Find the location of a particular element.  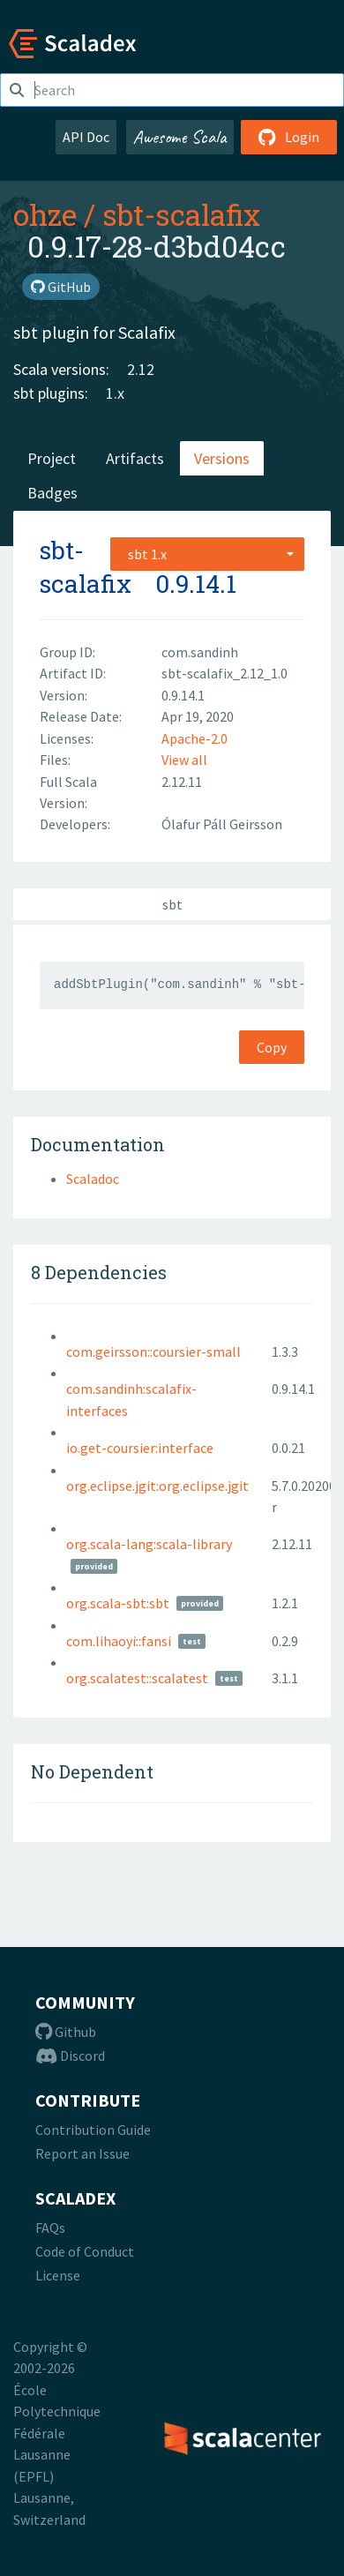

Awesome Scala is located at coordinates (180, 136).